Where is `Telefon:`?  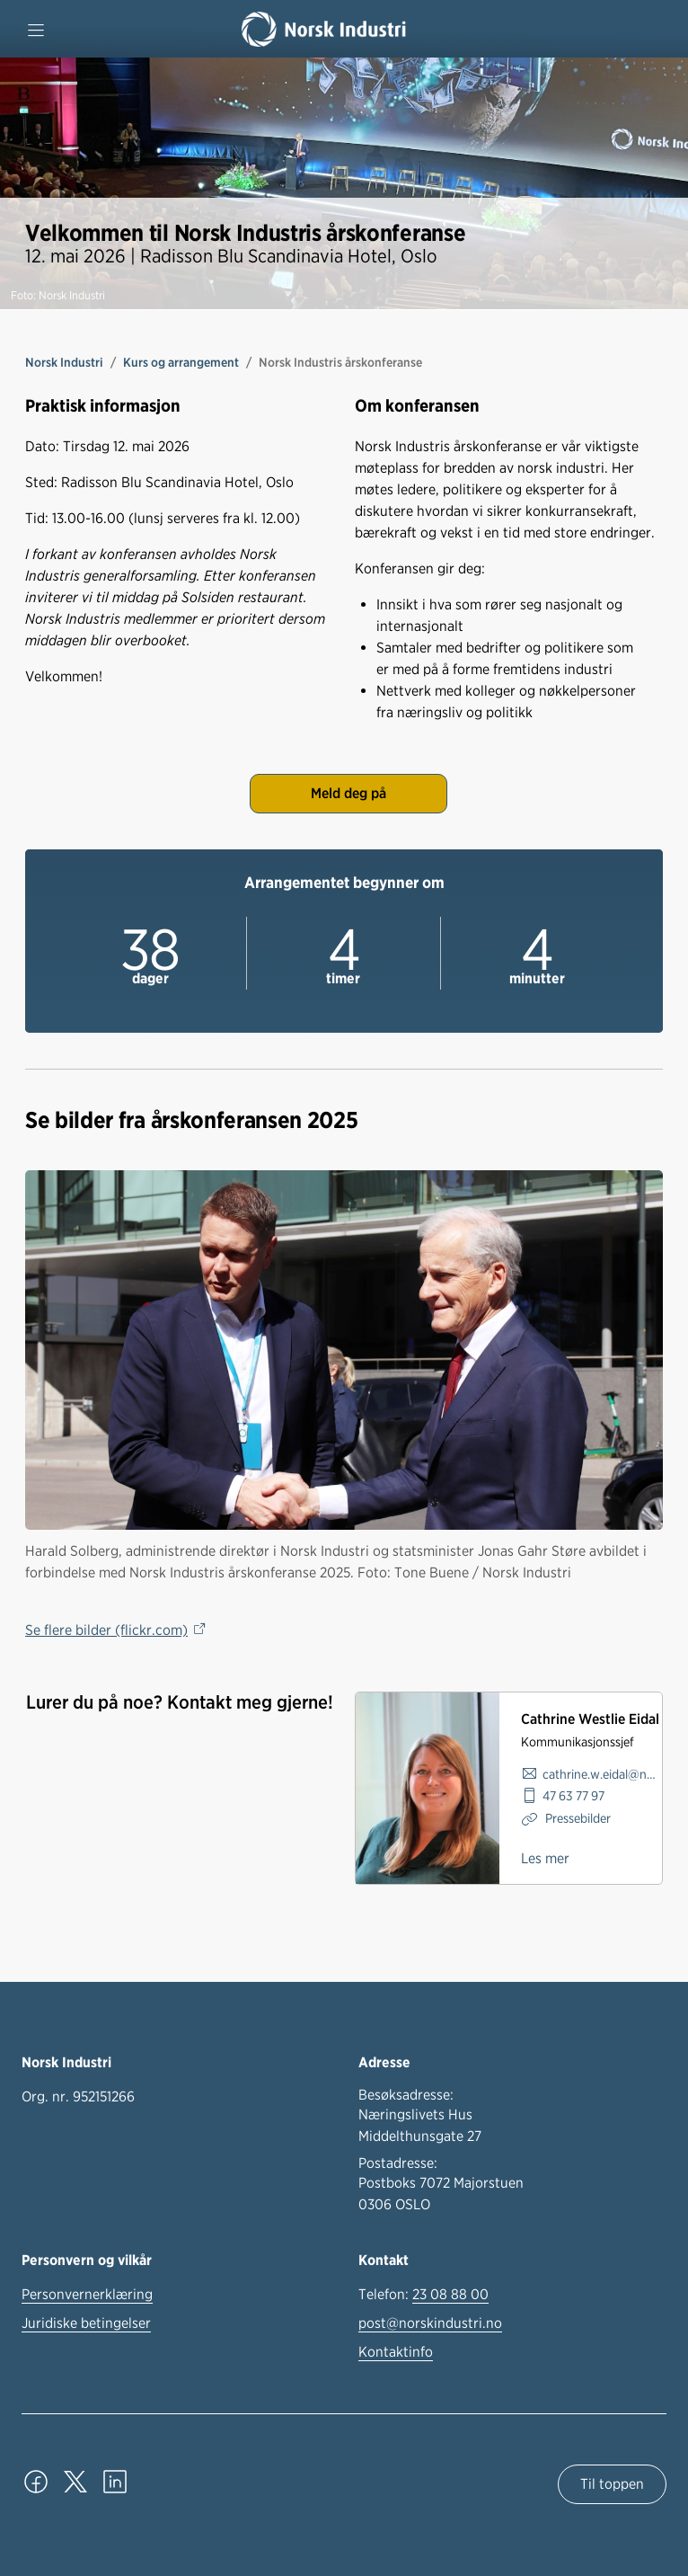
Telefon: is located at coordinates (423, 2295).